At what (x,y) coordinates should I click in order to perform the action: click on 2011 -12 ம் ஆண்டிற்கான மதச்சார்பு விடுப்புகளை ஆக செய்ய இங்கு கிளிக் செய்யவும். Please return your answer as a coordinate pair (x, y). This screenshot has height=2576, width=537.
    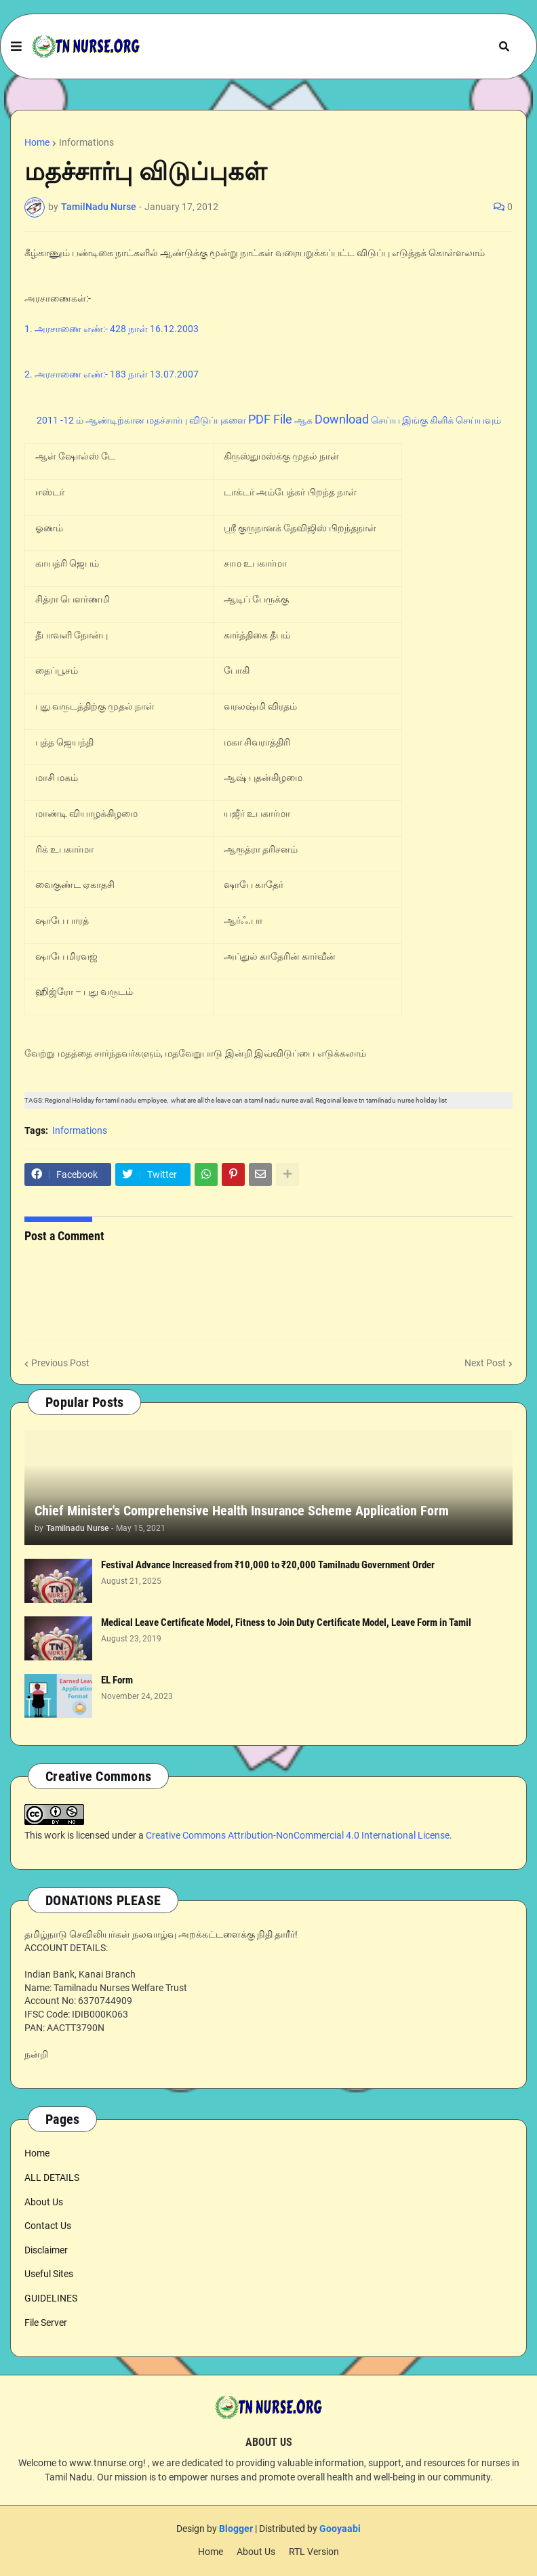
    Looking at the image, I should click on (269, 420).